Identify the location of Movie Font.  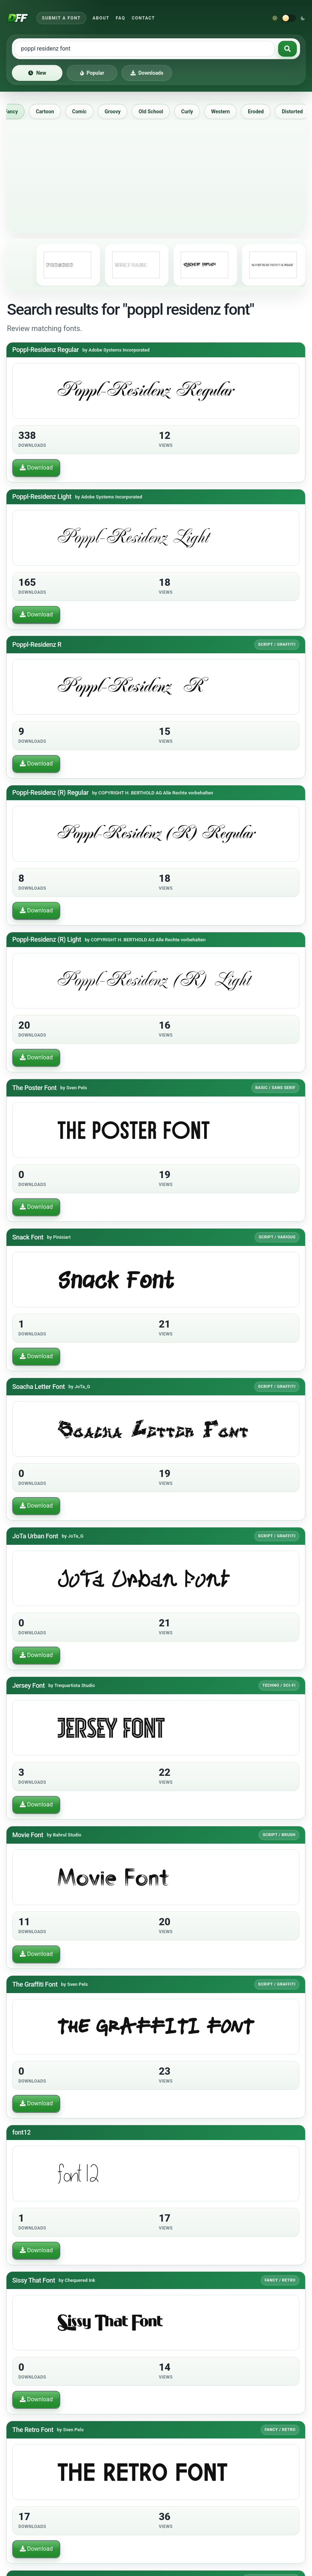
(27, 1834).